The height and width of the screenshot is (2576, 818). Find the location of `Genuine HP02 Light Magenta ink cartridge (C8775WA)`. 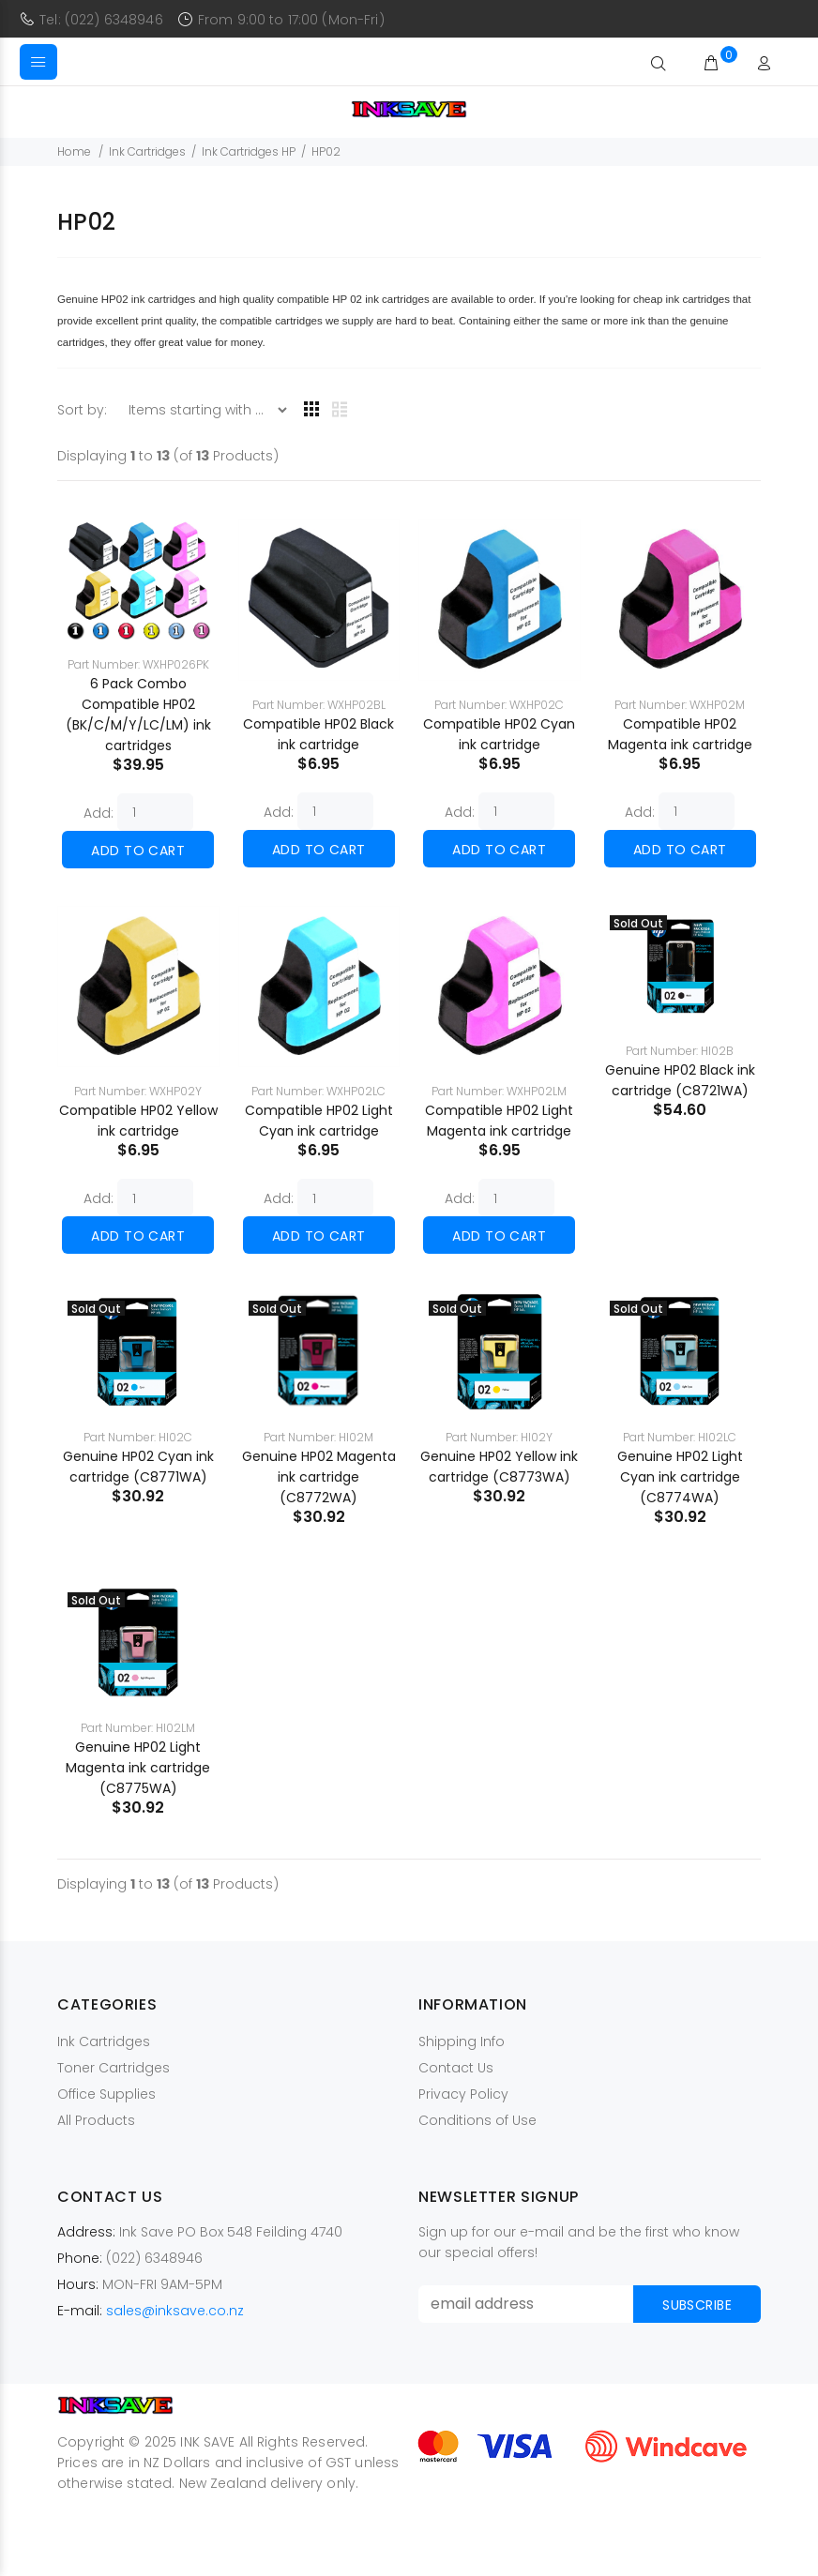

Genuine HP02 Light Magenta ink cartridge (C8775WA) is located at coordinates (138, 1768).